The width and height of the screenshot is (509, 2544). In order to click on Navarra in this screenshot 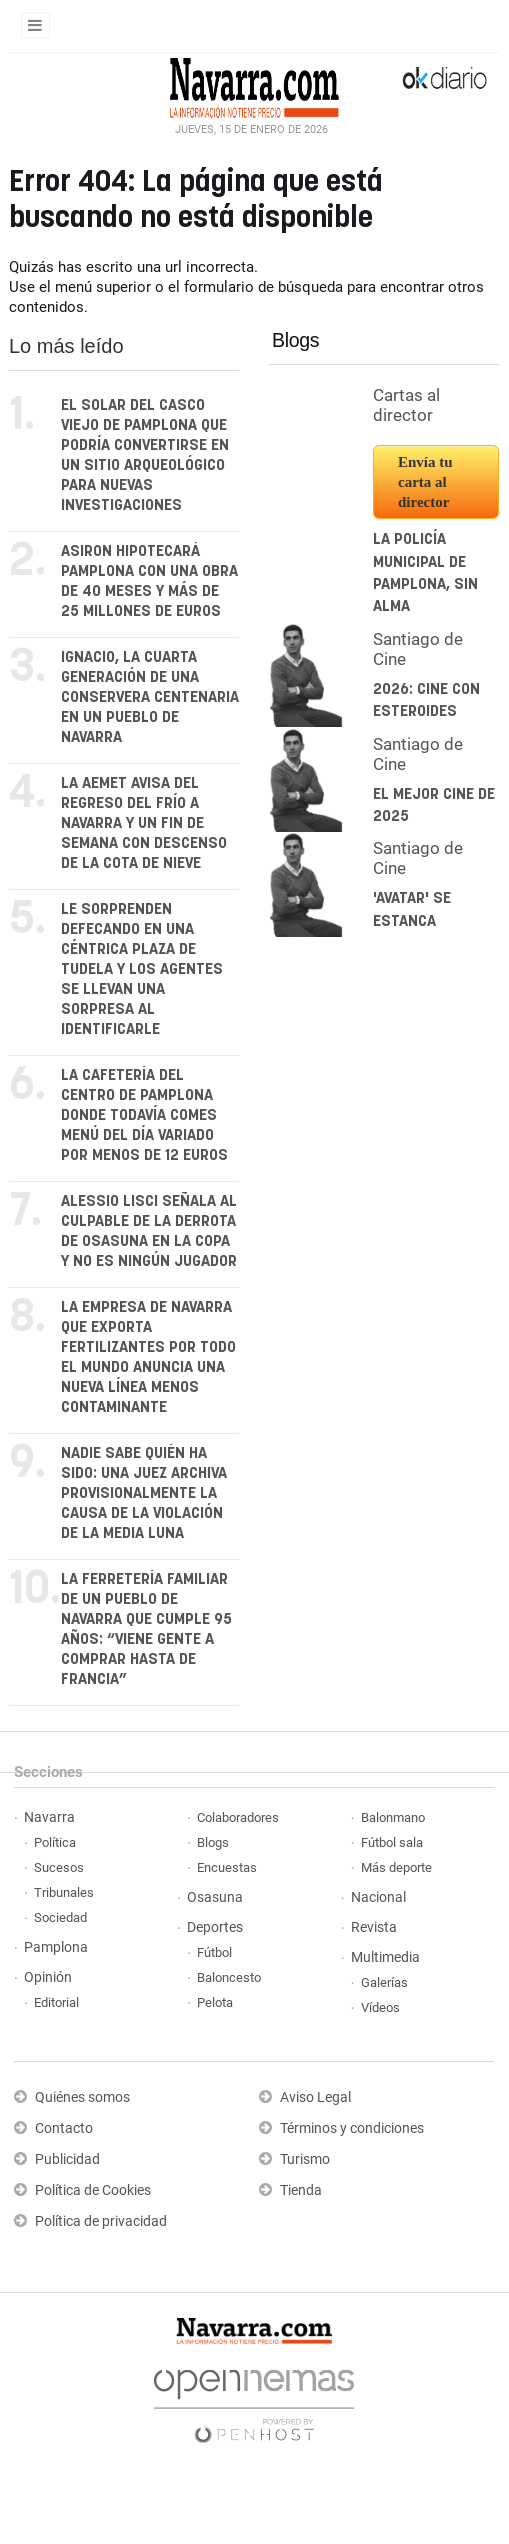, I will do `click(49, 1817)`.